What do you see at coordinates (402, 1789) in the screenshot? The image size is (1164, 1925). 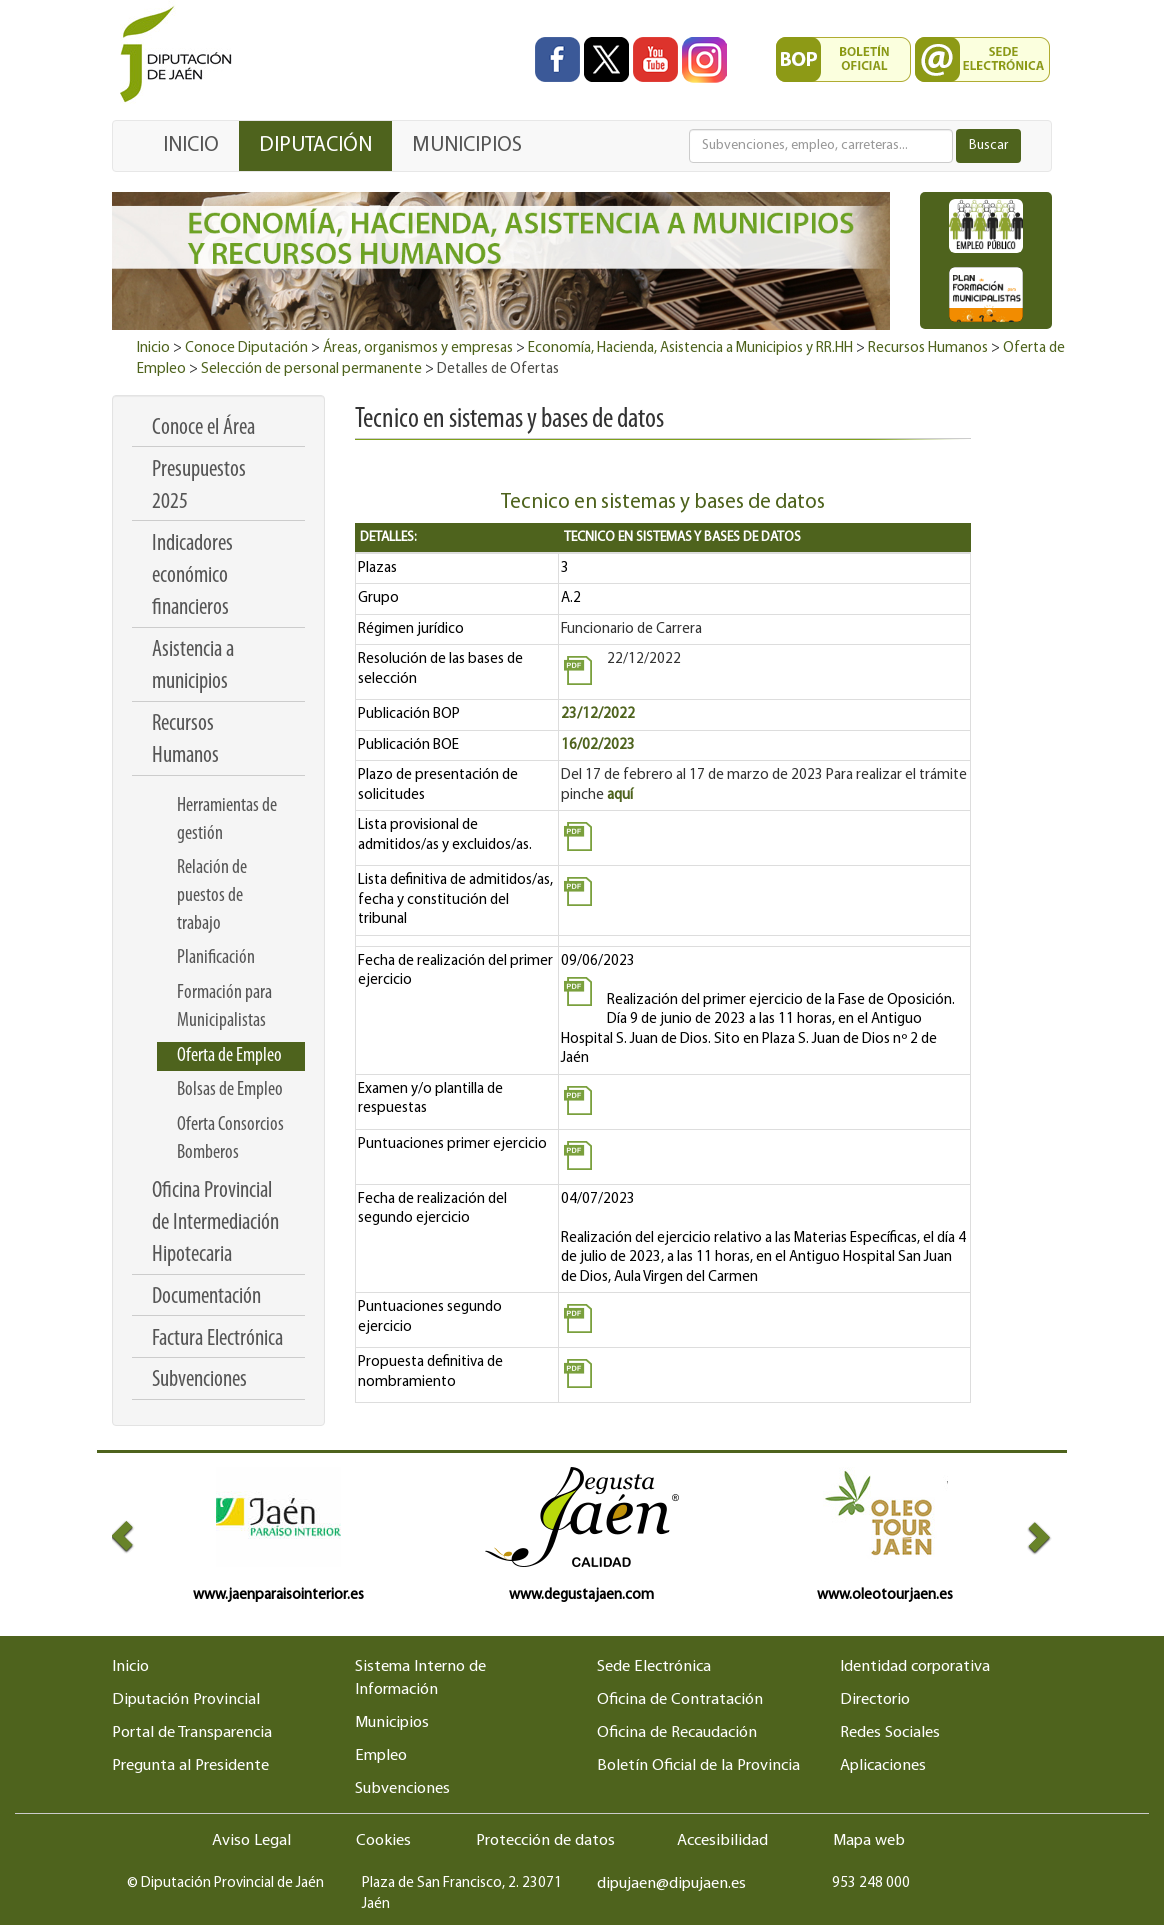 I see `Subvenciones` at bounding box center [402, 1789].